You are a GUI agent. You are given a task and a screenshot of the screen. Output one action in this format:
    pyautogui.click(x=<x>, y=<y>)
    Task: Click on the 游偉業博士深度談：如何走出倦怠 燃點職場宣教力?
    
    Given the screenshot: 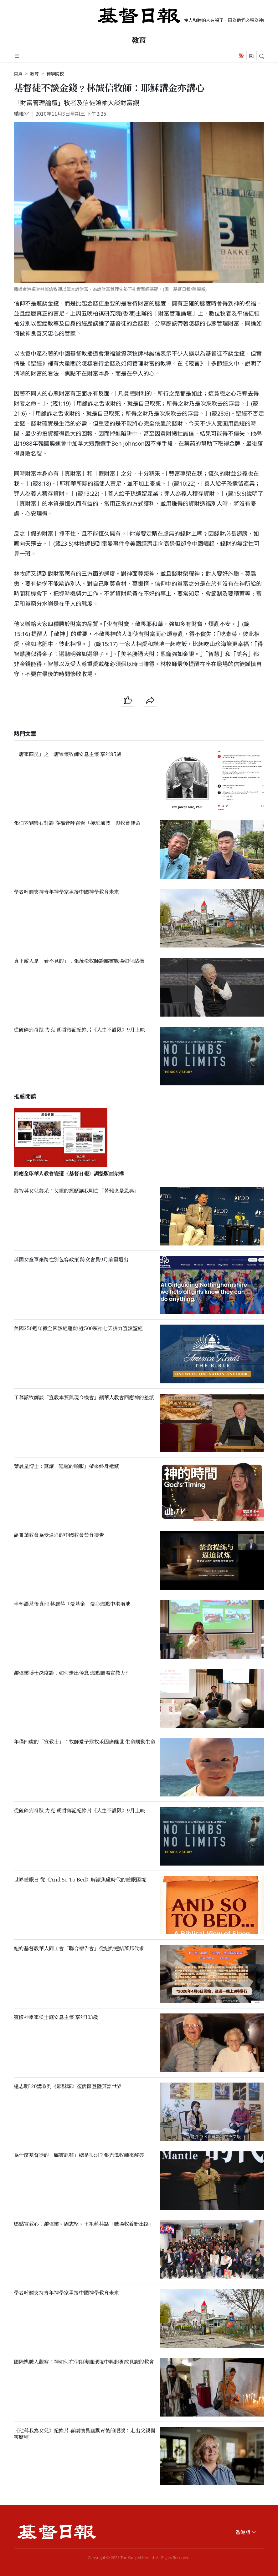 What is the action you would take?
    pyautogui.click(x=71, y=1672)
    